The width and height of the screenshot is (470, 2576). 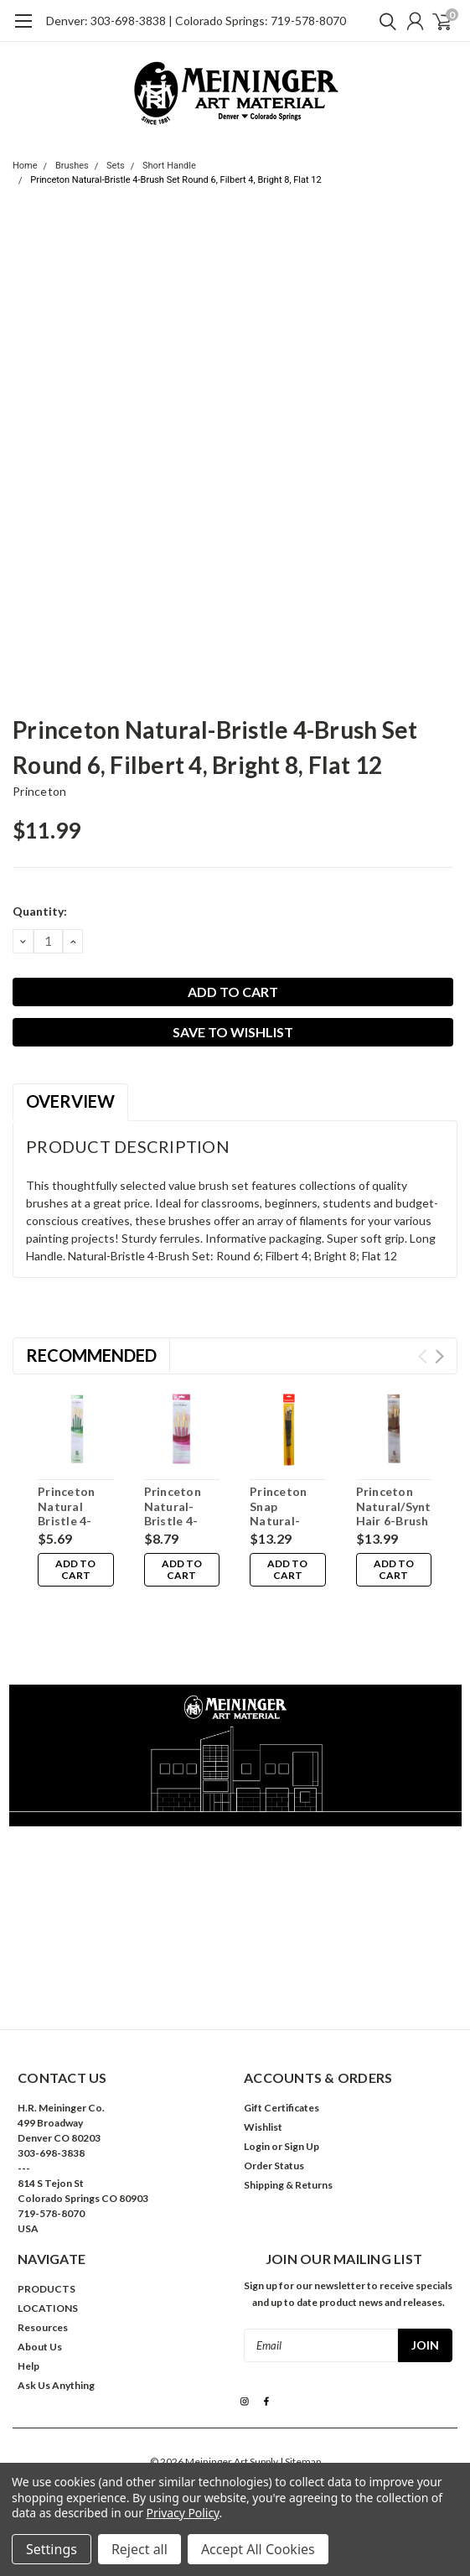 What do you see at coordinates (139, 2549) in the screenshot?
I see `Reject all` at bounding box center [139, 2549].